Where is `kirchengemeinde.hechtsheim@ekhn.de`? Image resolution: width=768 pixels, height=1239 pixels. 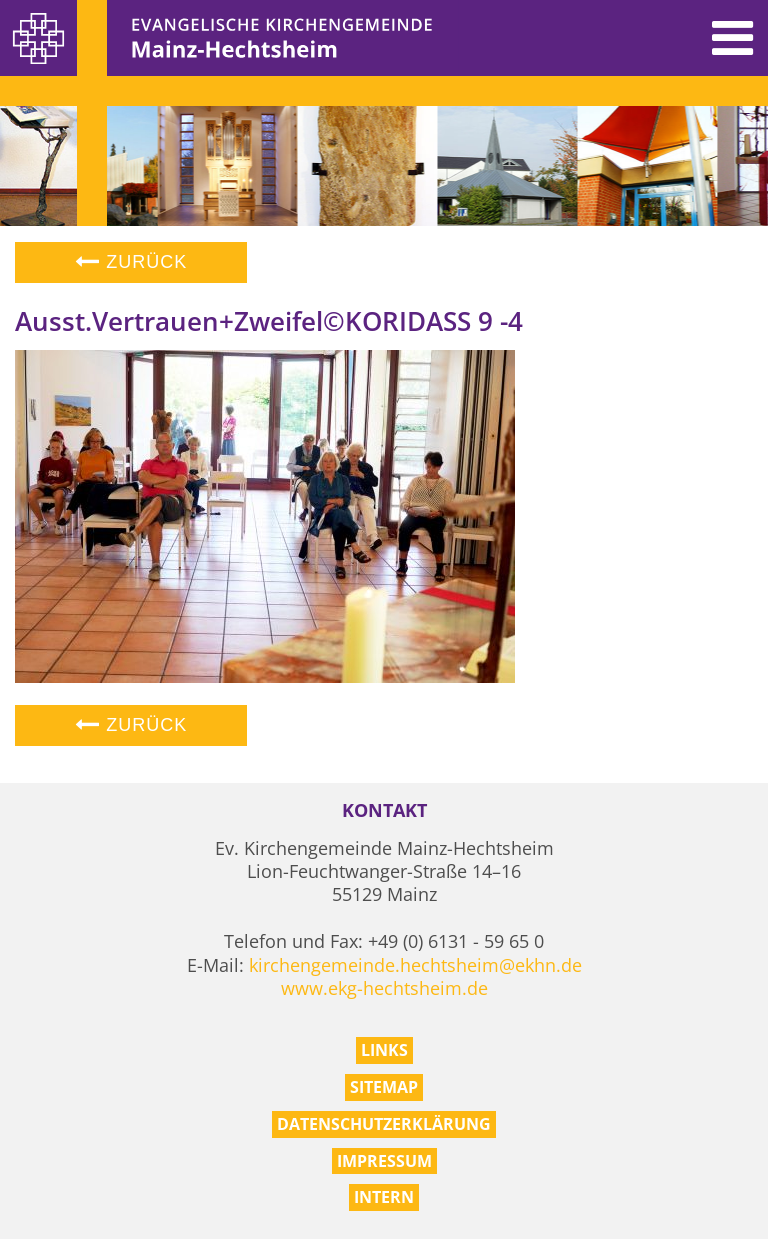
kirchengemeinde.hechtsheim@ekhn.de is located at coordinates (415, 965).